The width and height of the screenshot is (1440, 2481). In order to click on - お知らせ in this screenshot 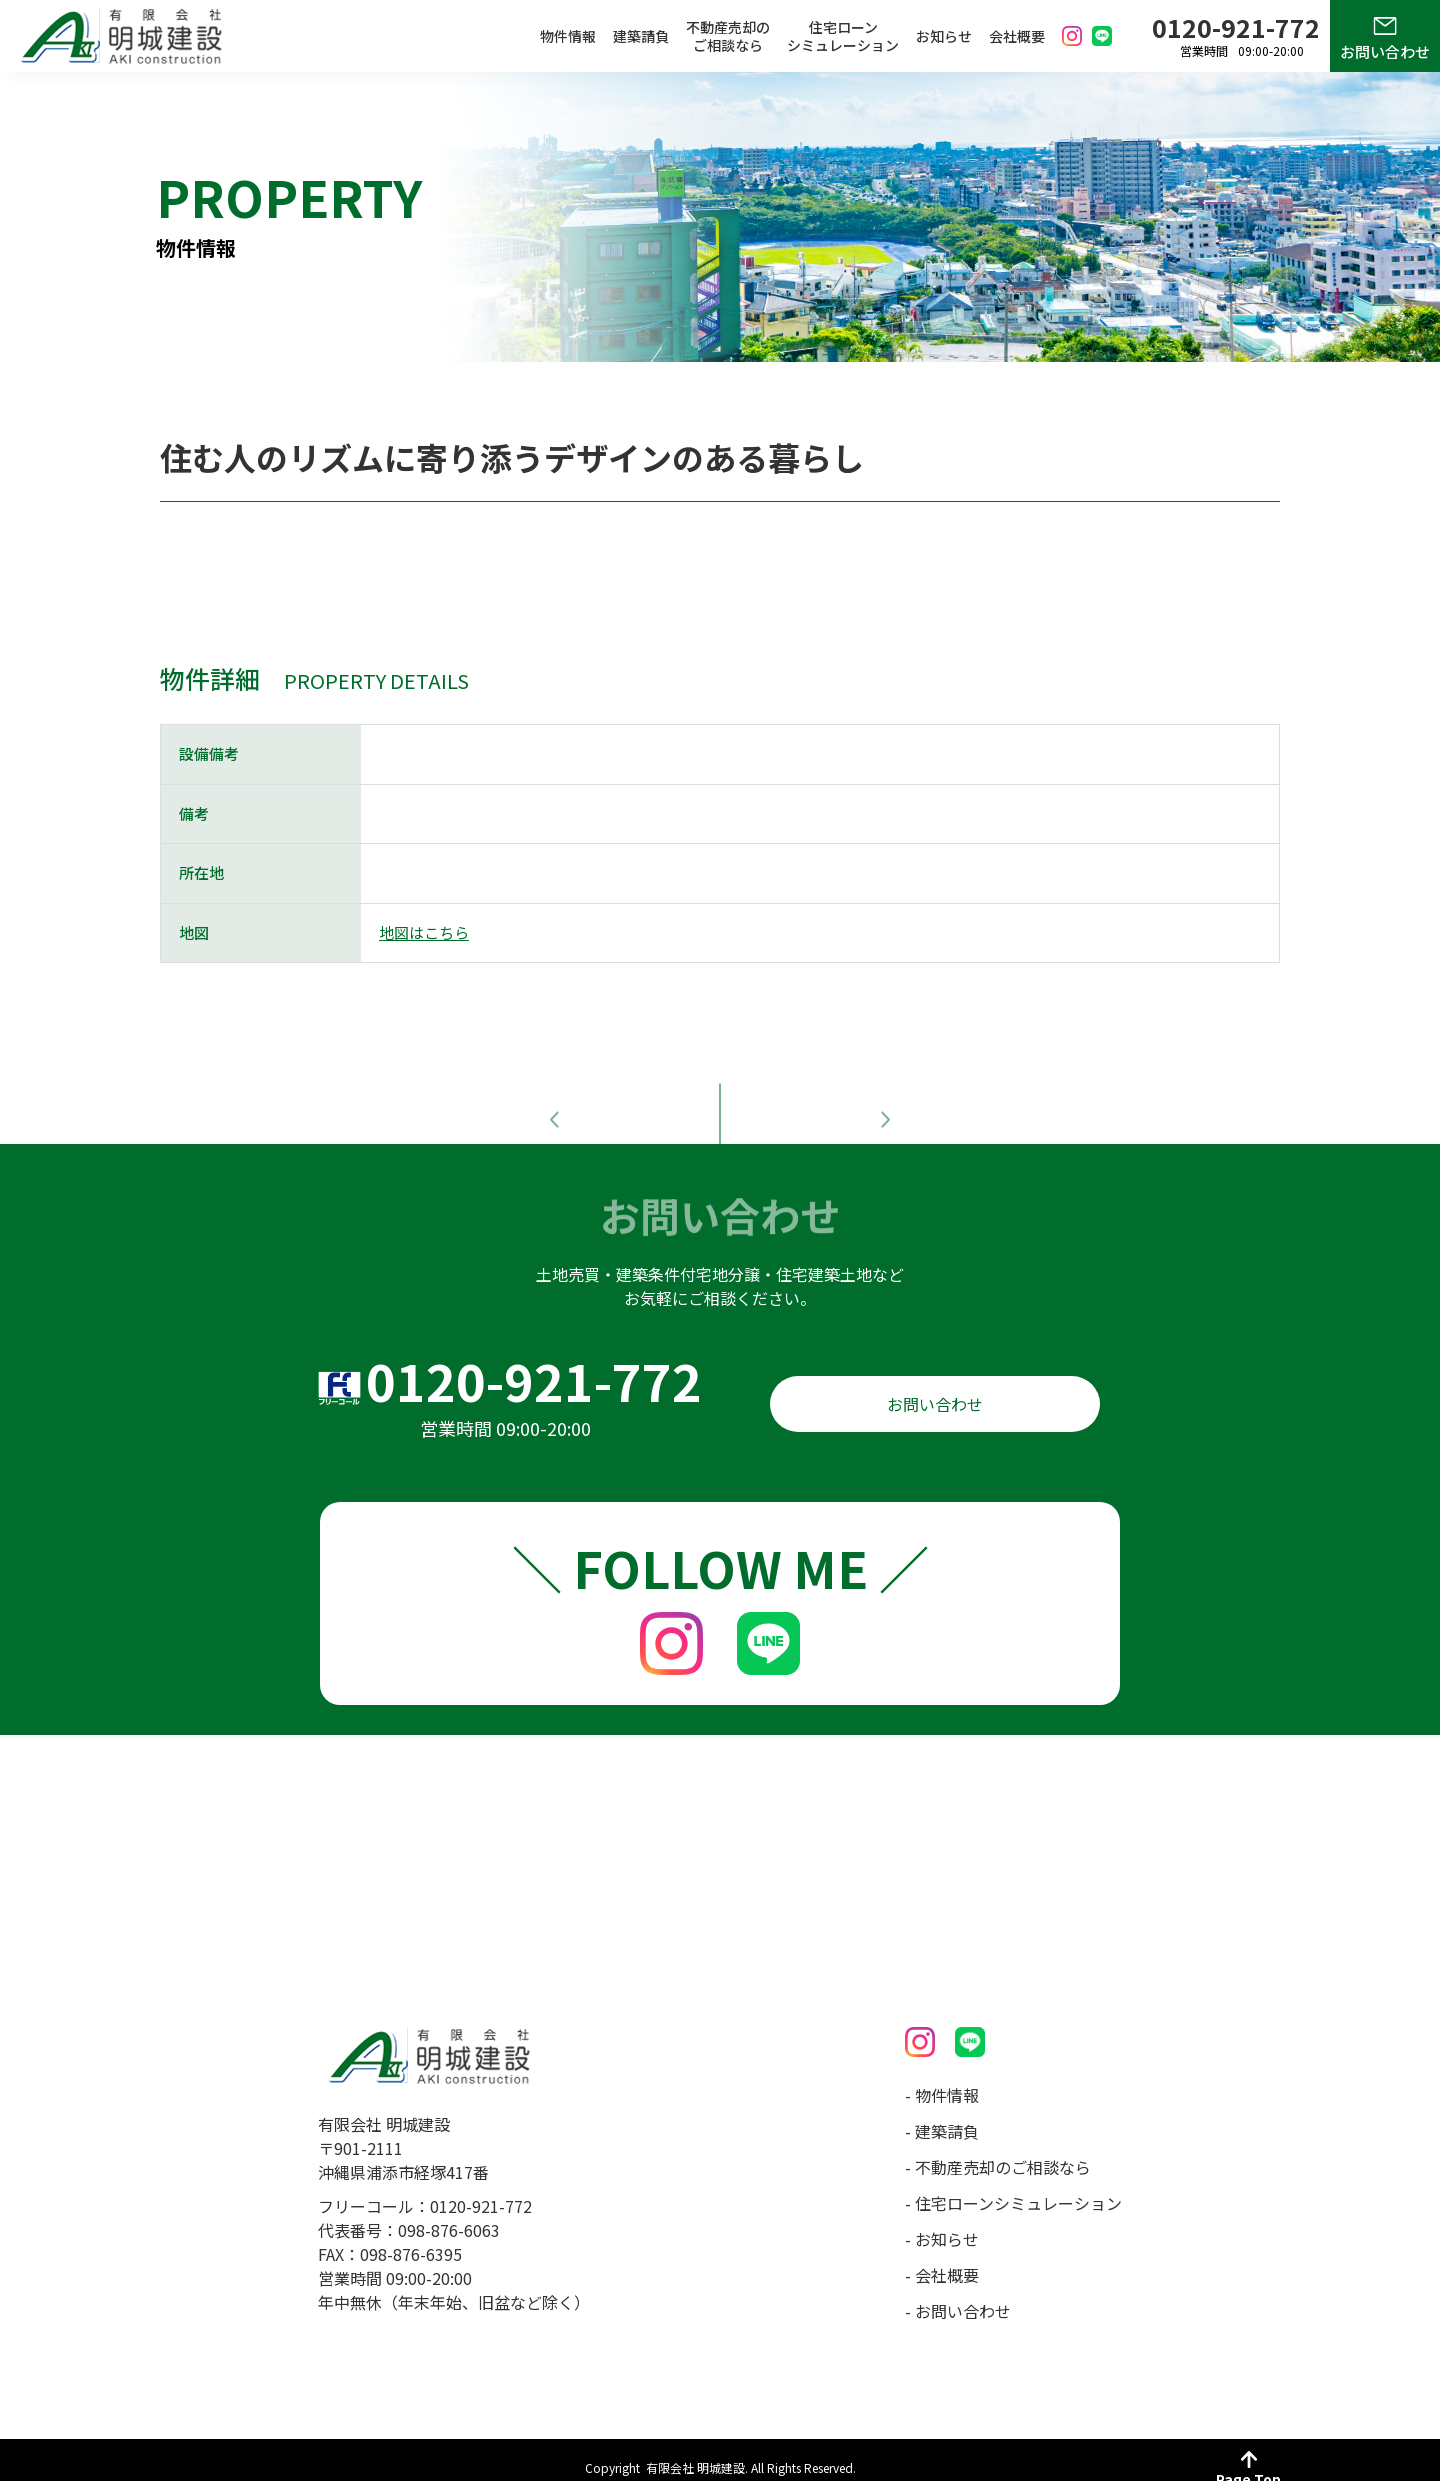, I will do `click(942, 2223)`.